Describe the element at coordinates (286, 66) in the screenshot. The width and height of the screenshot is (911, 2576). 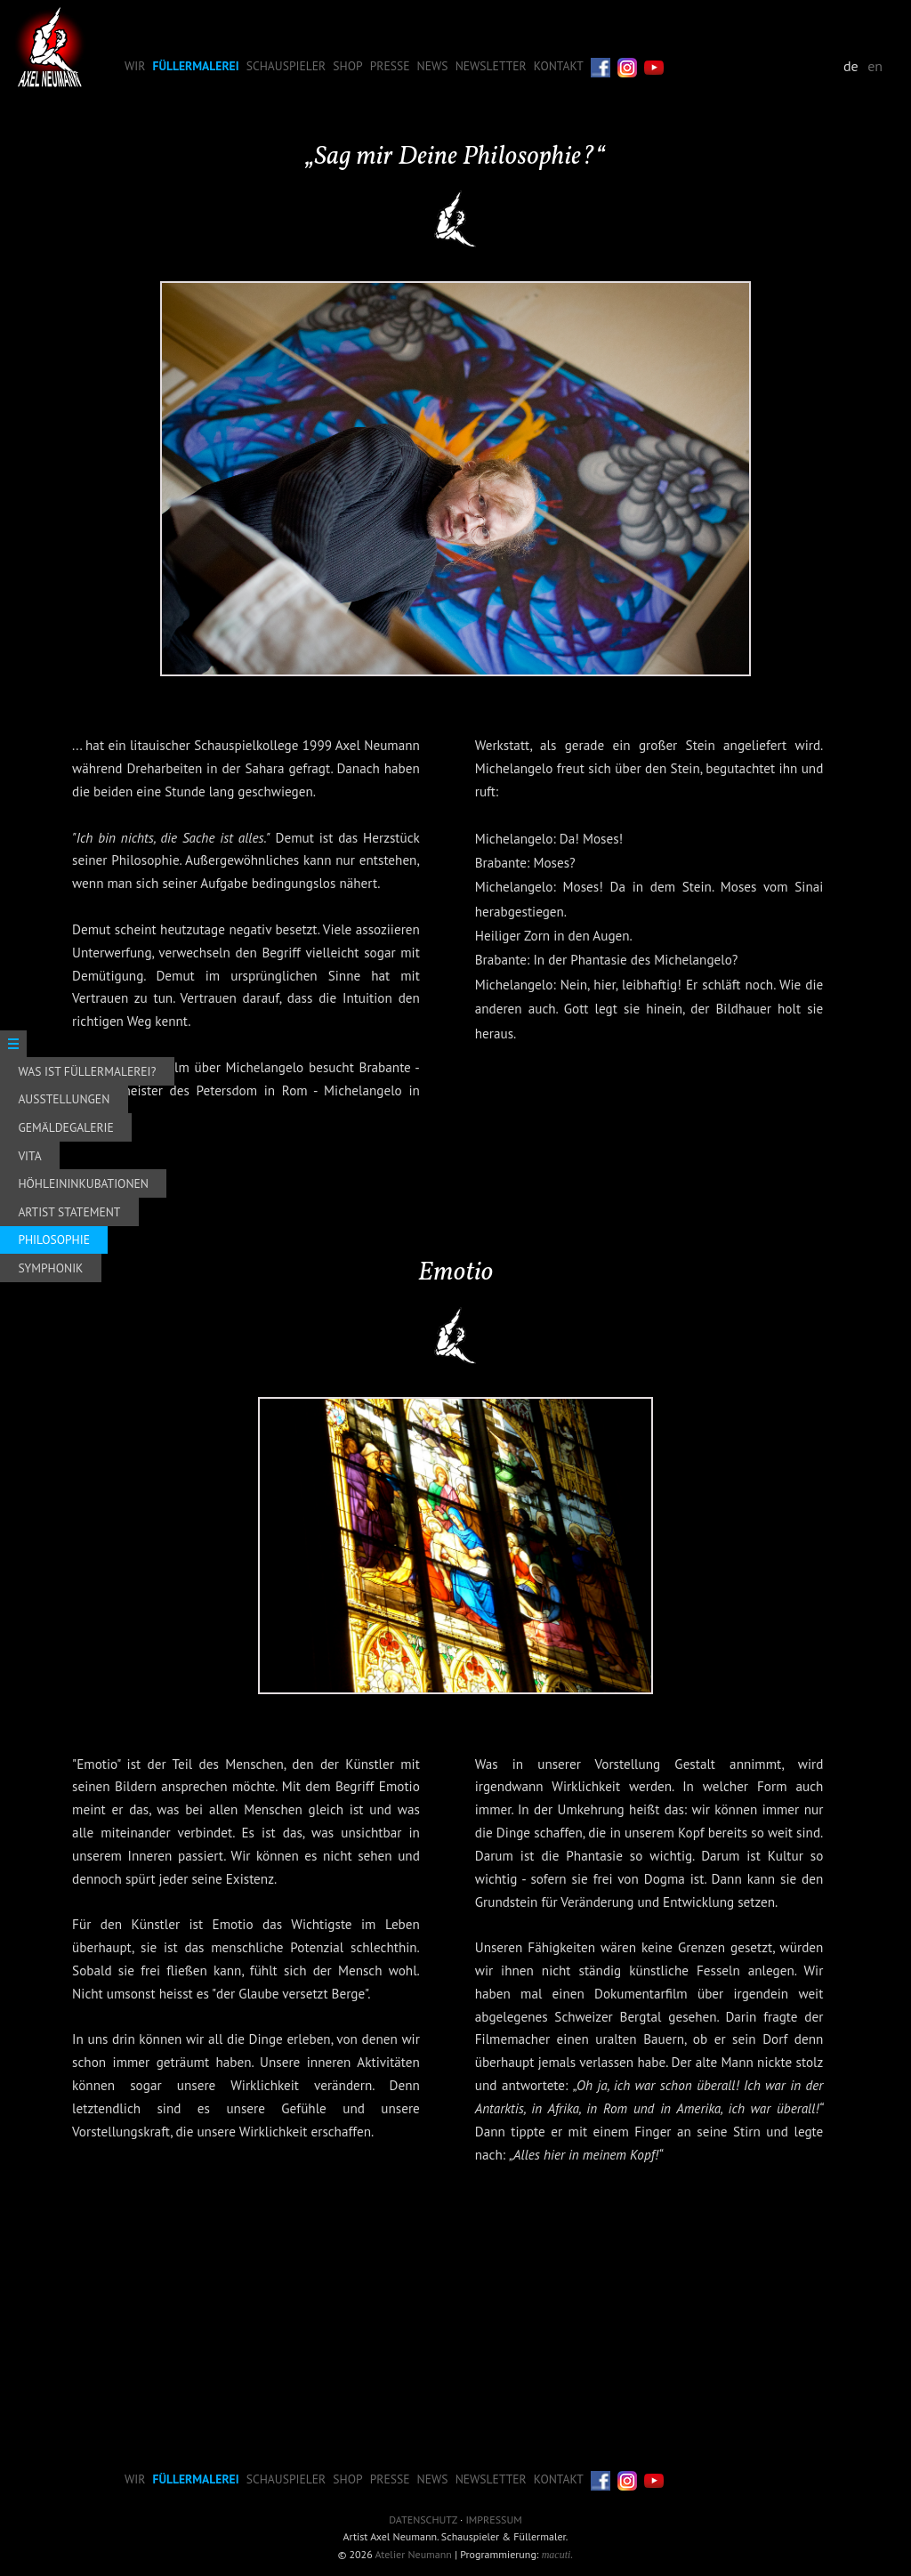
I see `Schauspieler` at that location.